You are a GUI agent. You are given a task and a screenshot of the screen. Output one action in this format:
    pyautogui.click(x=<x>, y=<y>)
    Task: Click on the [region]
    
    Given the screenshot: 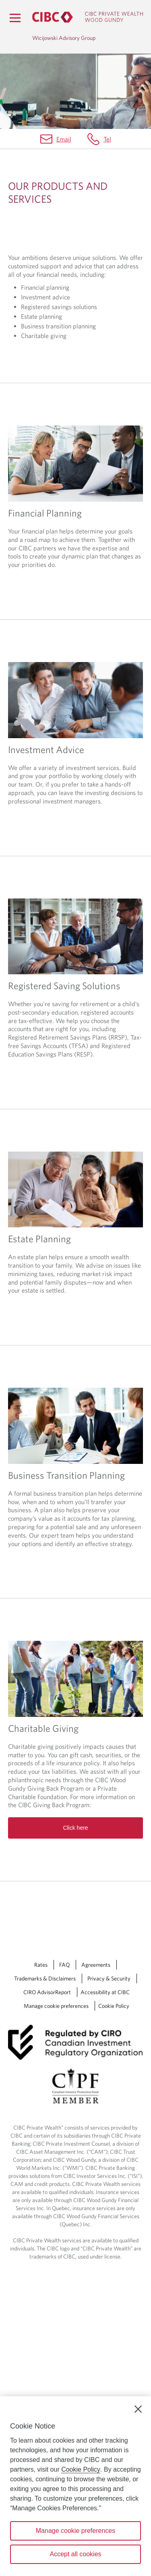 What is the action you would take?
    pyautogui.click(x=75, y=2486)
    